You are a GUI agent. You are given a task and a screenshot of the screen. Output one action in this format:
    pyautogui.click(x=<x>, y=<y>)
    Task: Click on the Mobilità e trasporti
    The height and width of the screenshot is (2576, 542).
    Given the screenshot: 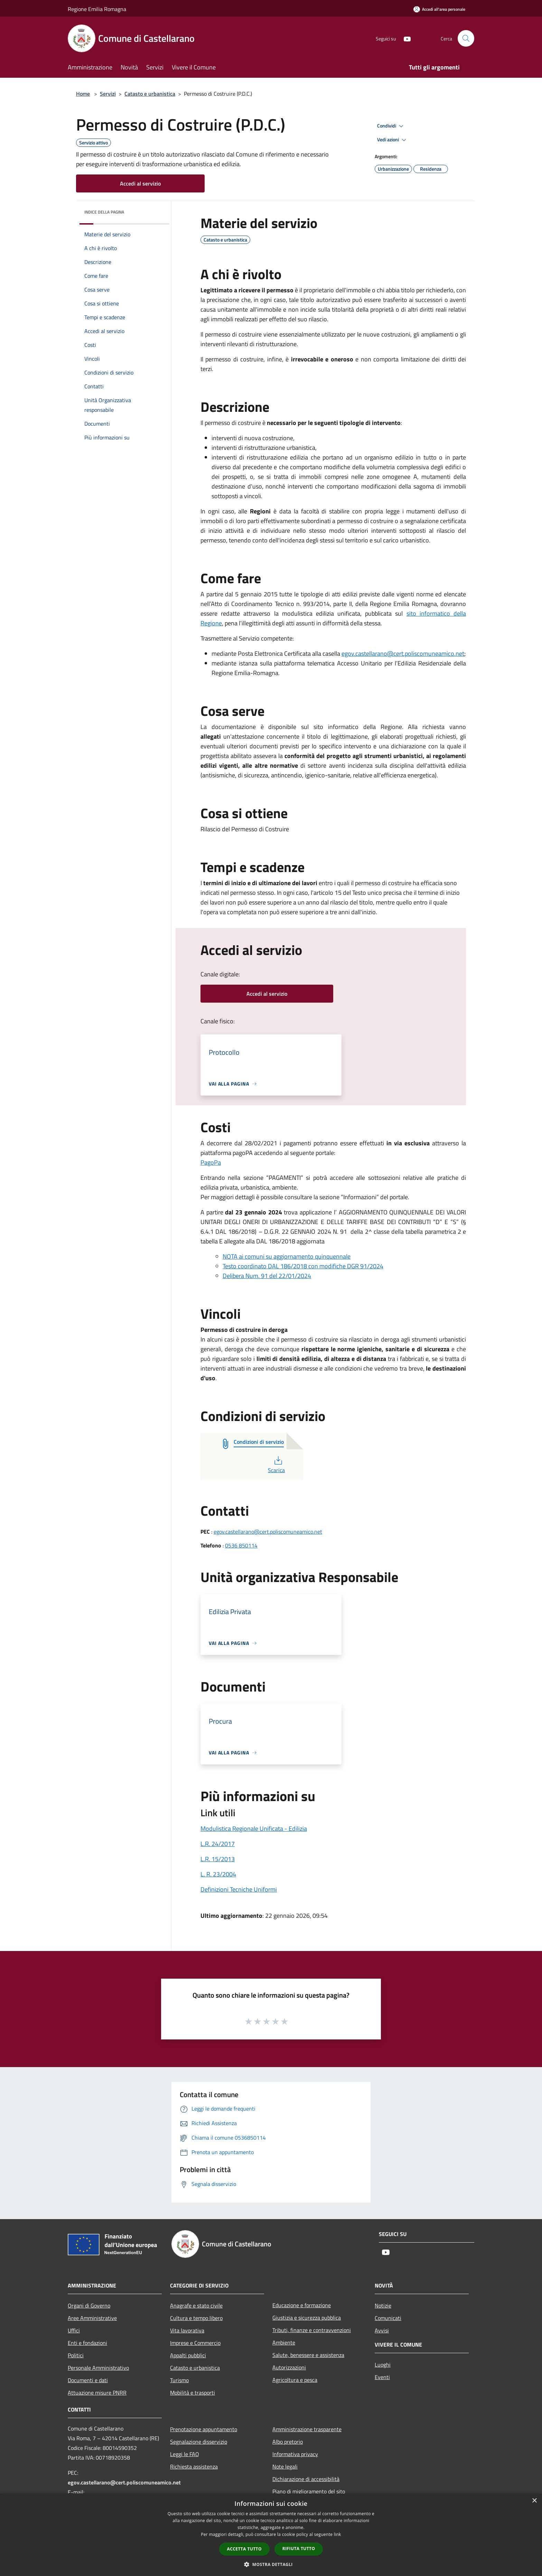 What is the action you would take?
    pyautogui.click(x=192, y=2392)
    